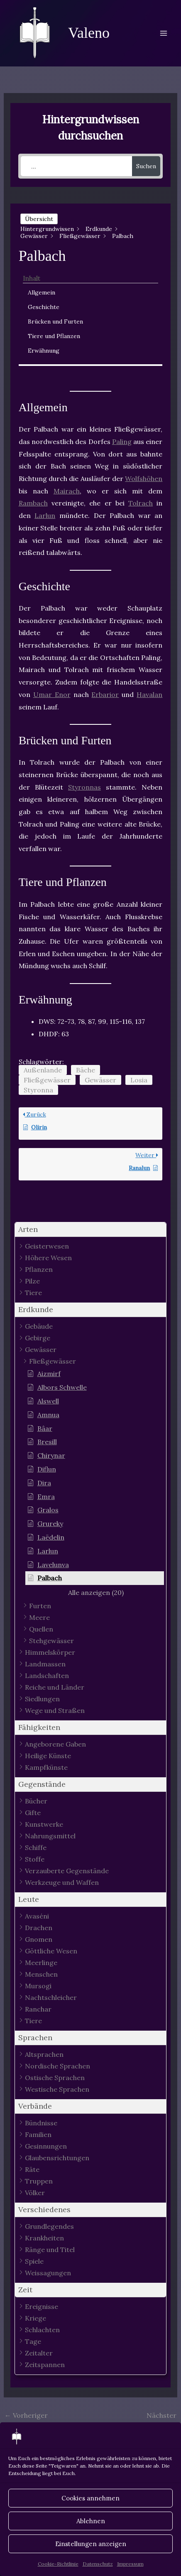 Image resolution: width=181 pixels, height=2576 pixels. Describe the element at coordinates (90, 1229) in the screenshot. I see `[button]` at that location.